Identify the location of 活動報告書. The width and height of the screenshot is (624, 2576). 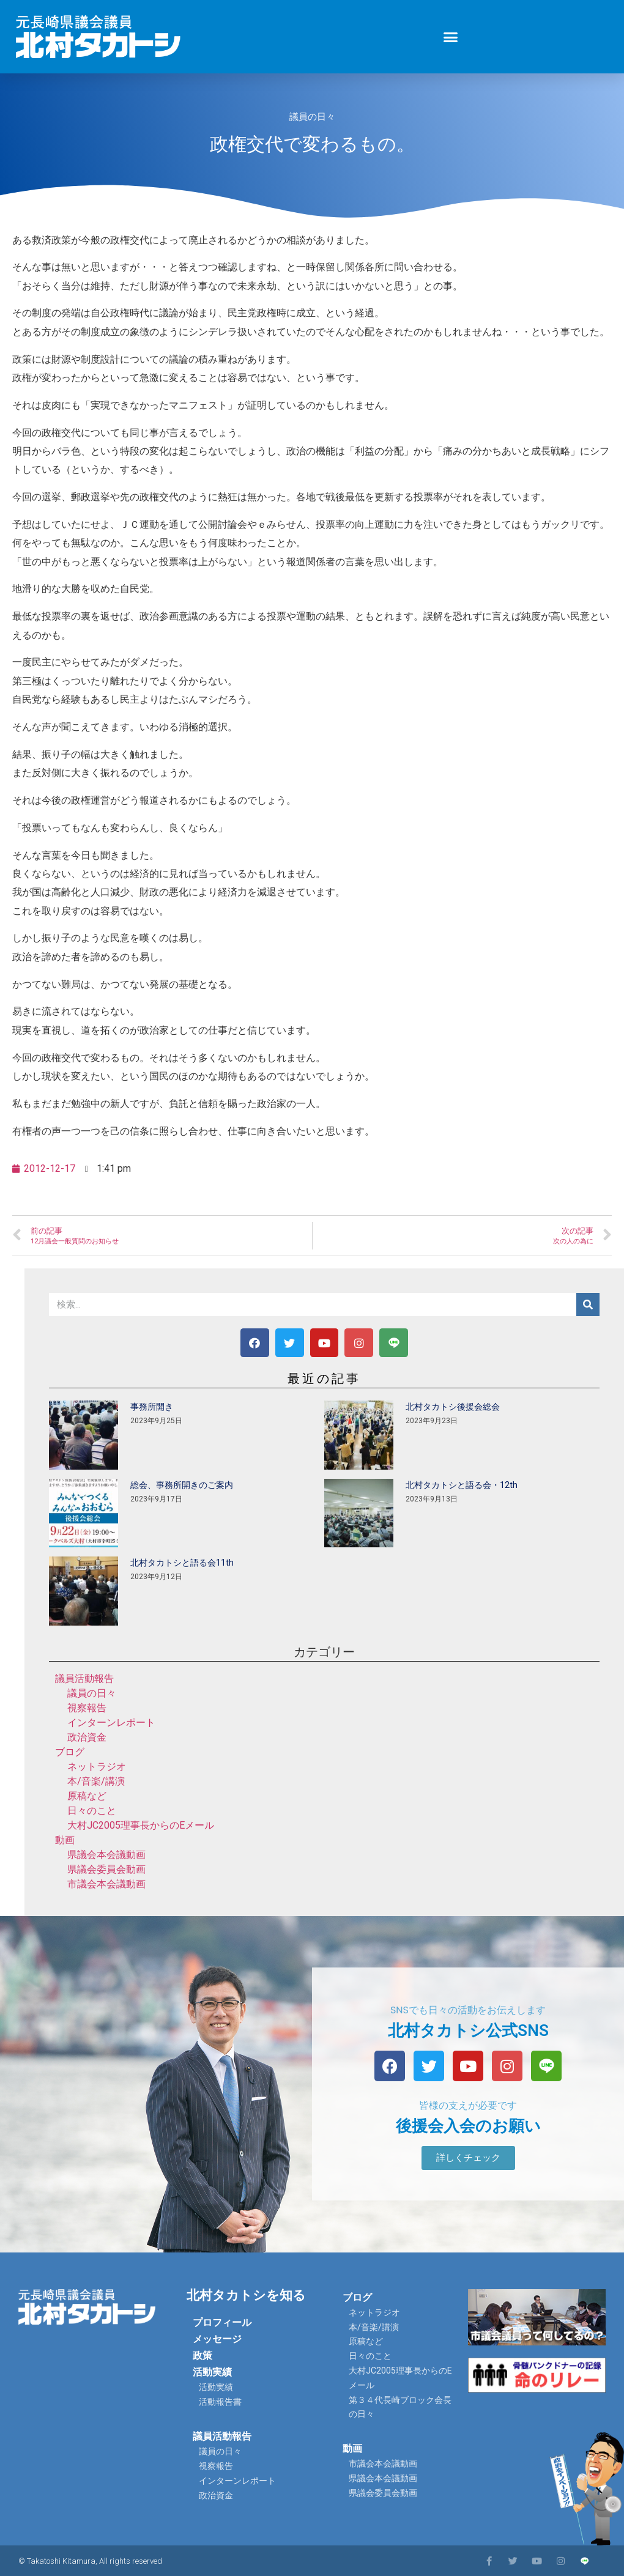
(220, 2402).